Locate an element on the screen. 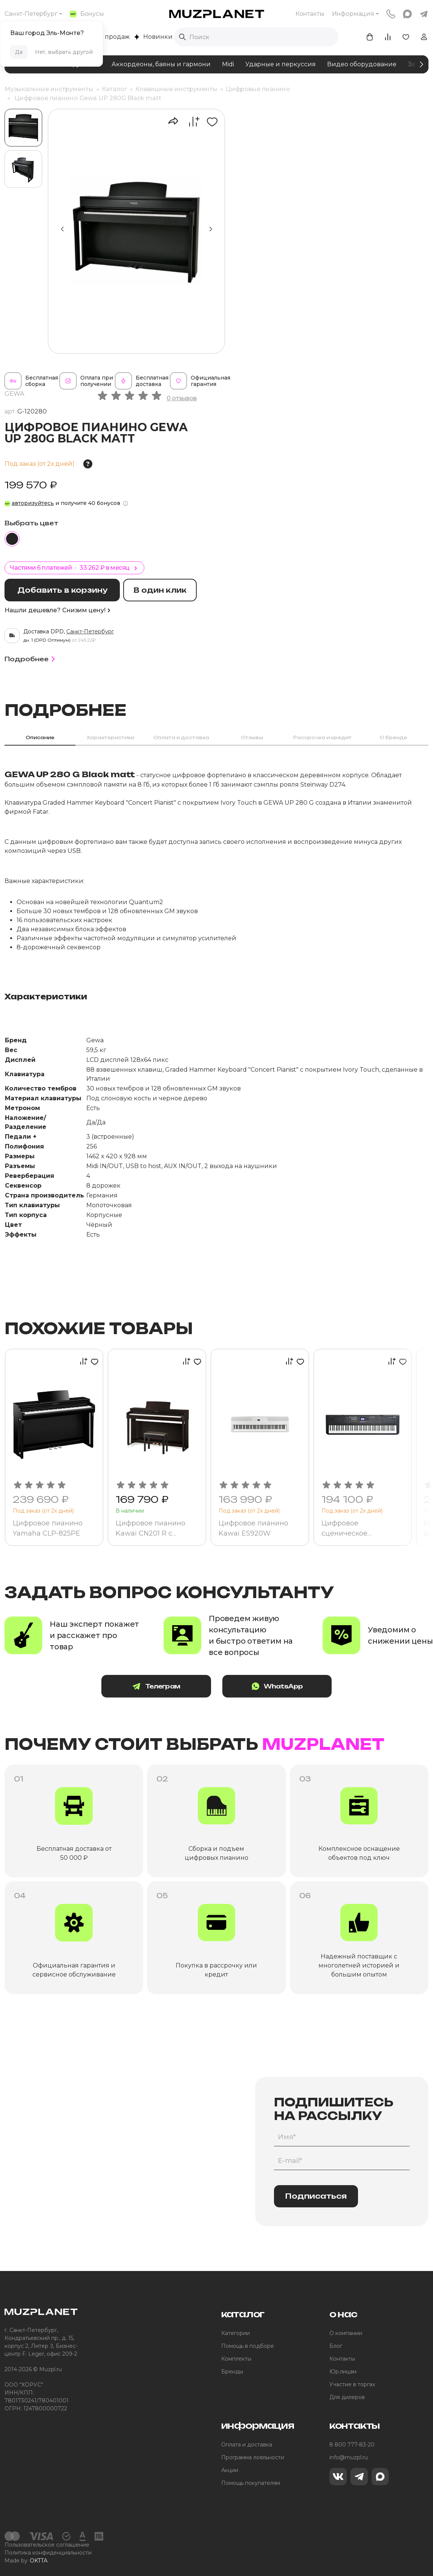 This screenshot has height=2576, width=433. Программа лояльности is located at coordinates (252, 2457).